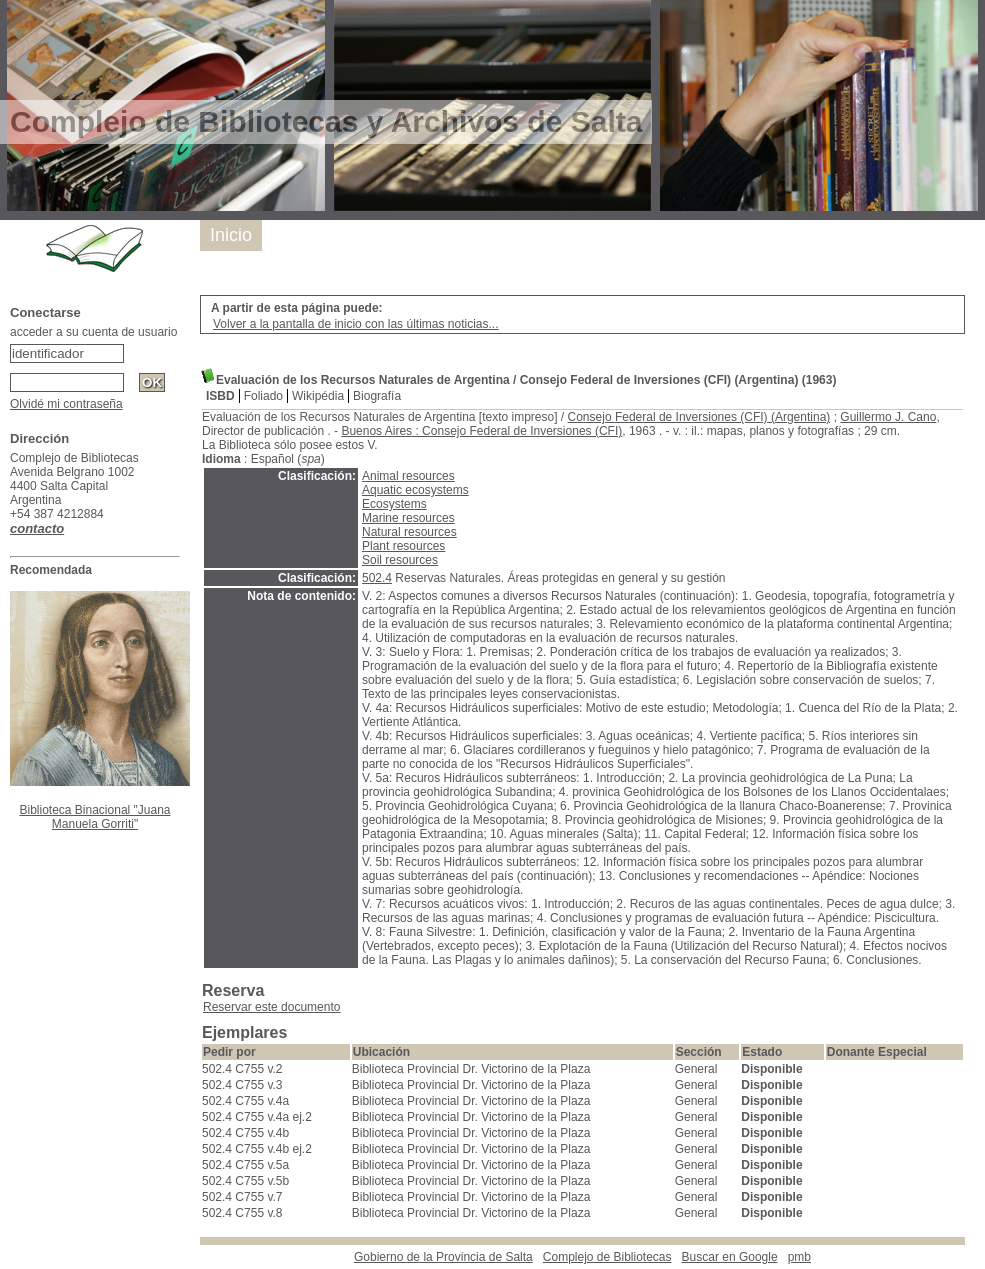 The width and height of the screenshot is (985, 1269). What do you see at coordinates (481, 431) in the screenshot?
I see `Buenos Aires : Consejo Federal de Inversiones (CFI)` at bounding box center [481, 431].